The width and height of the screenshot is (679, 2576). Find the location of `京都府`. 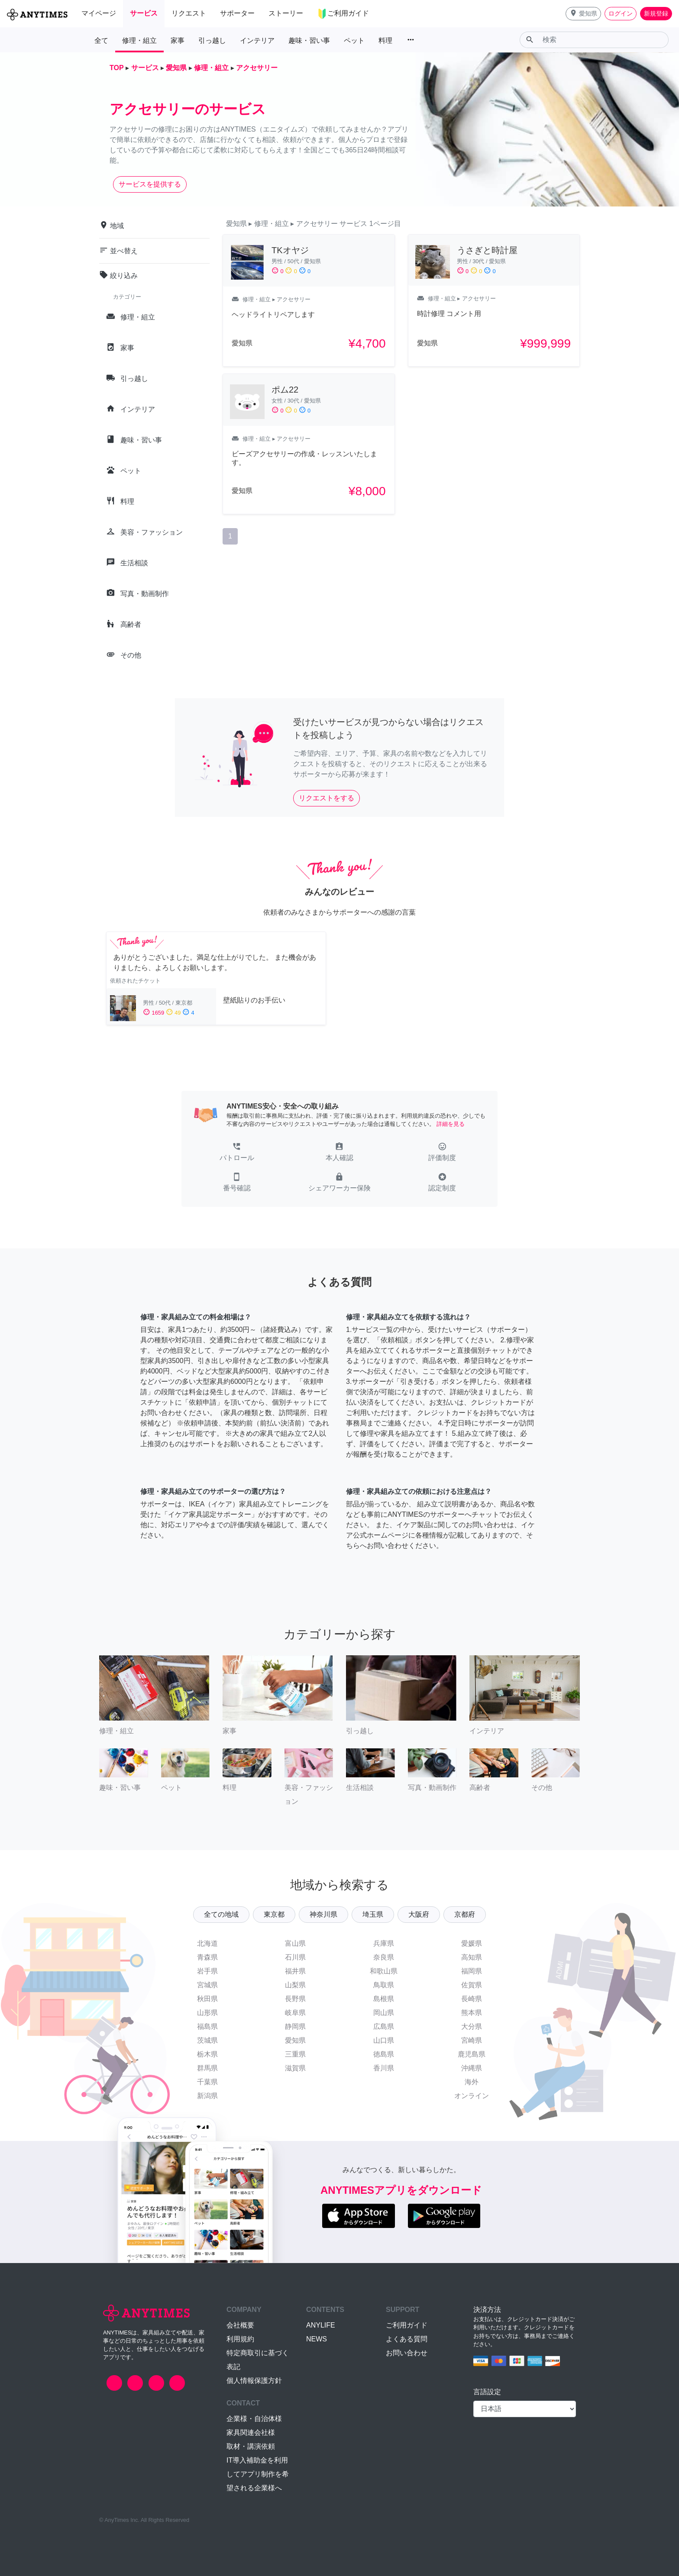

京都府 is located at coordinates (464, 1914).